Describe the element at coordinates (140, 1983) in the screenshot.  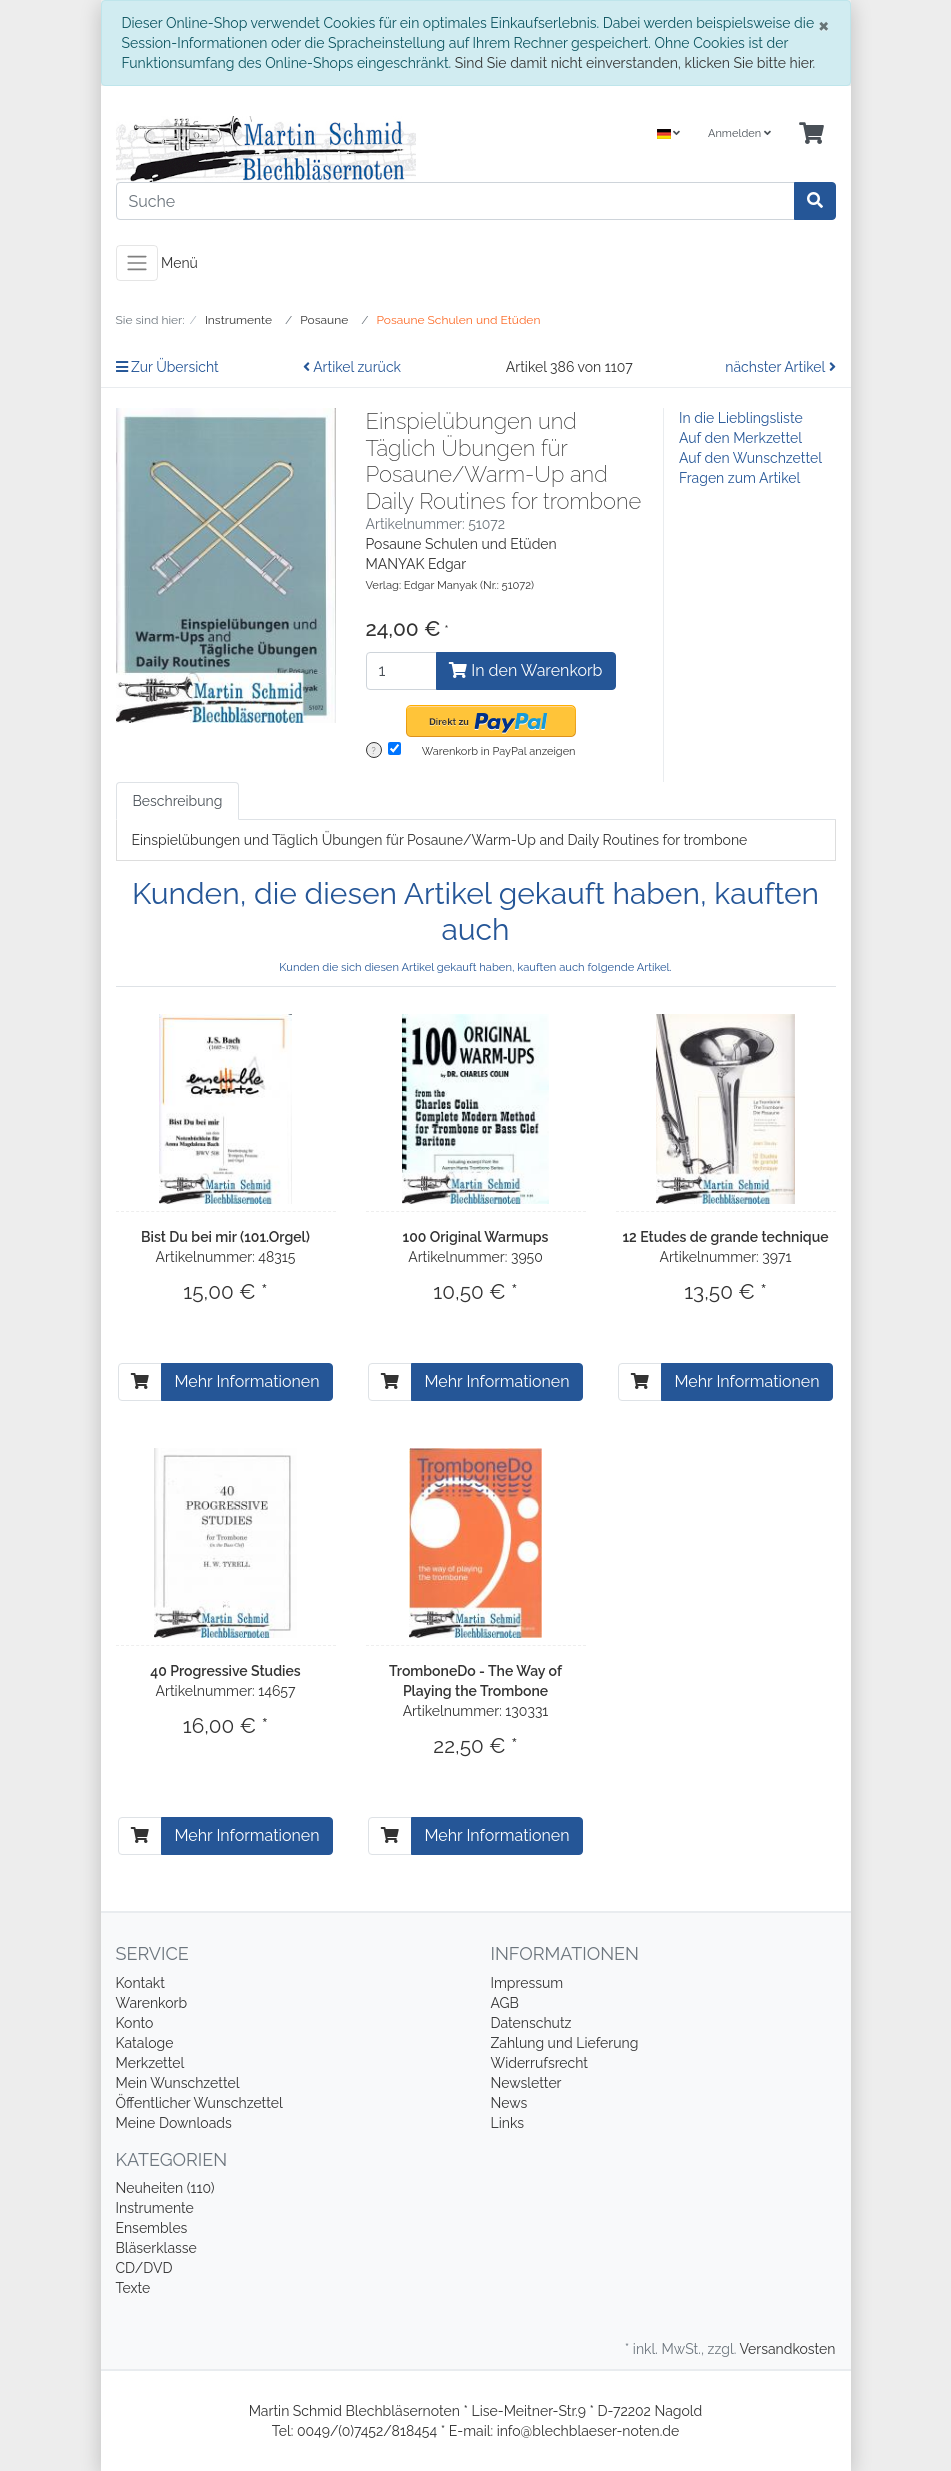
I see `Kontakt` at that location.